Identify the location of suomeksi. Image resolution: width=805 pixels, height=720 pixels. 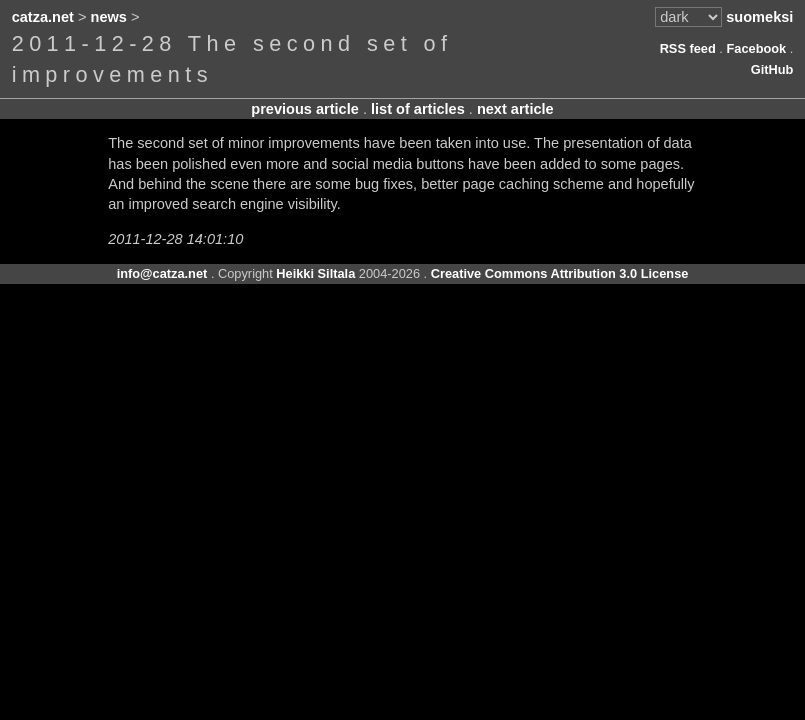
(759, 17).